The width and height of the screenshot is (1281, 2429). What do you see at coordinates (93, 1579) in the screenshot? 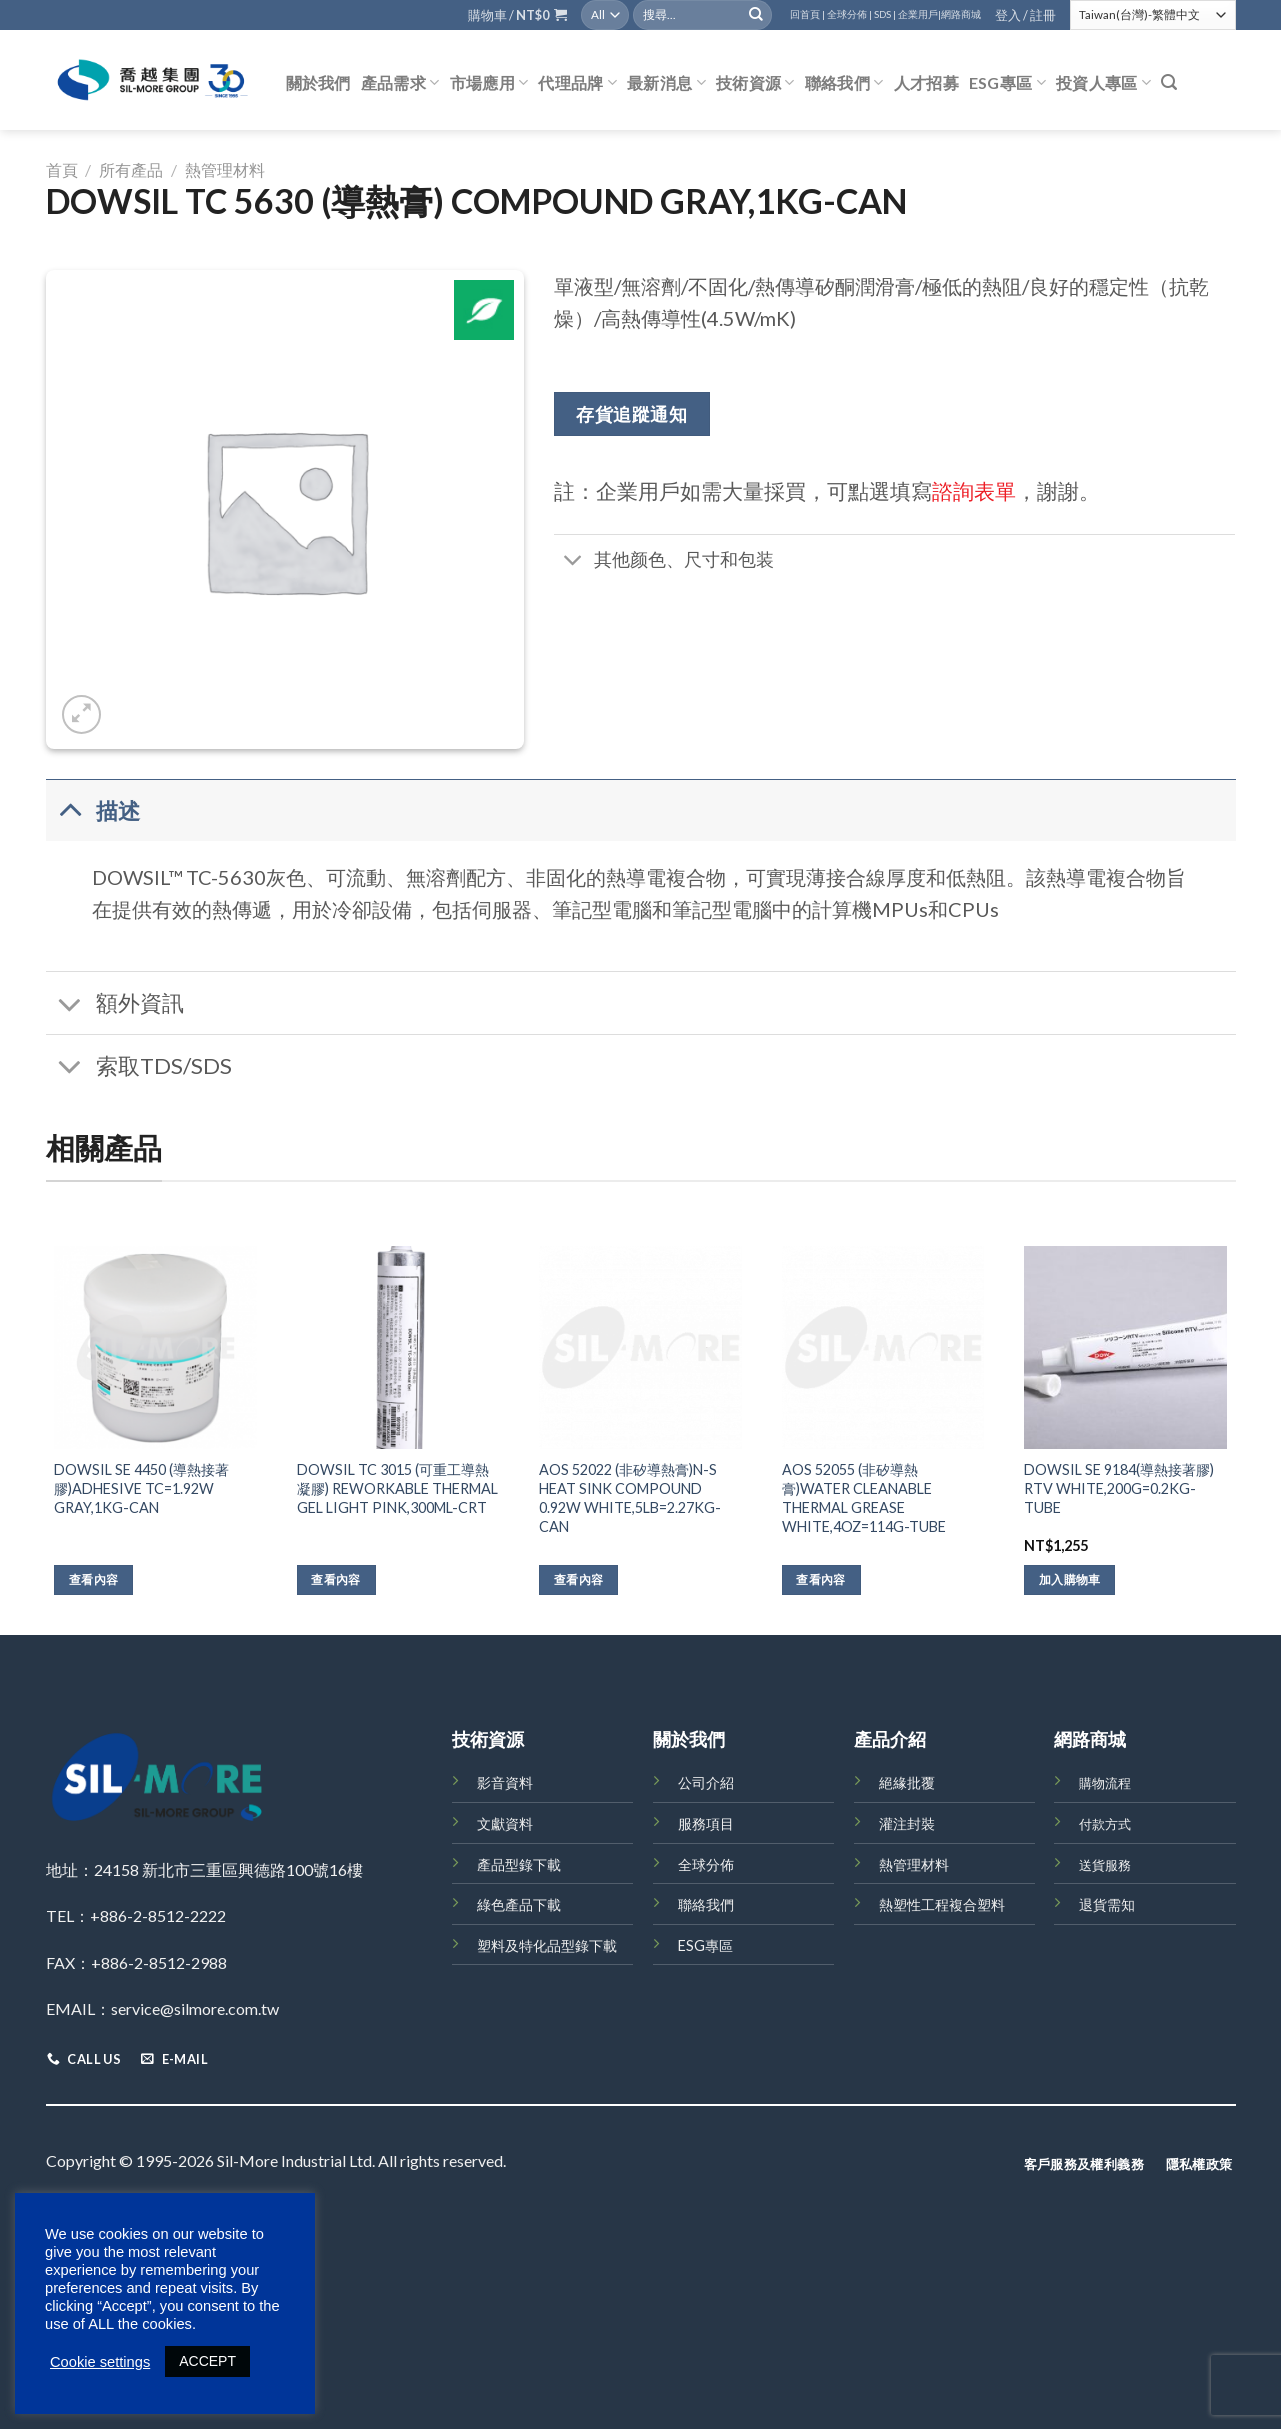
I see `查看內容 [深入瞭解「DOWSIL SE 4450 (導熱接著膠)ADHESIVE TC=1.92W GRAY,1KG-CAN」]` at bounding box center [93, 1579].